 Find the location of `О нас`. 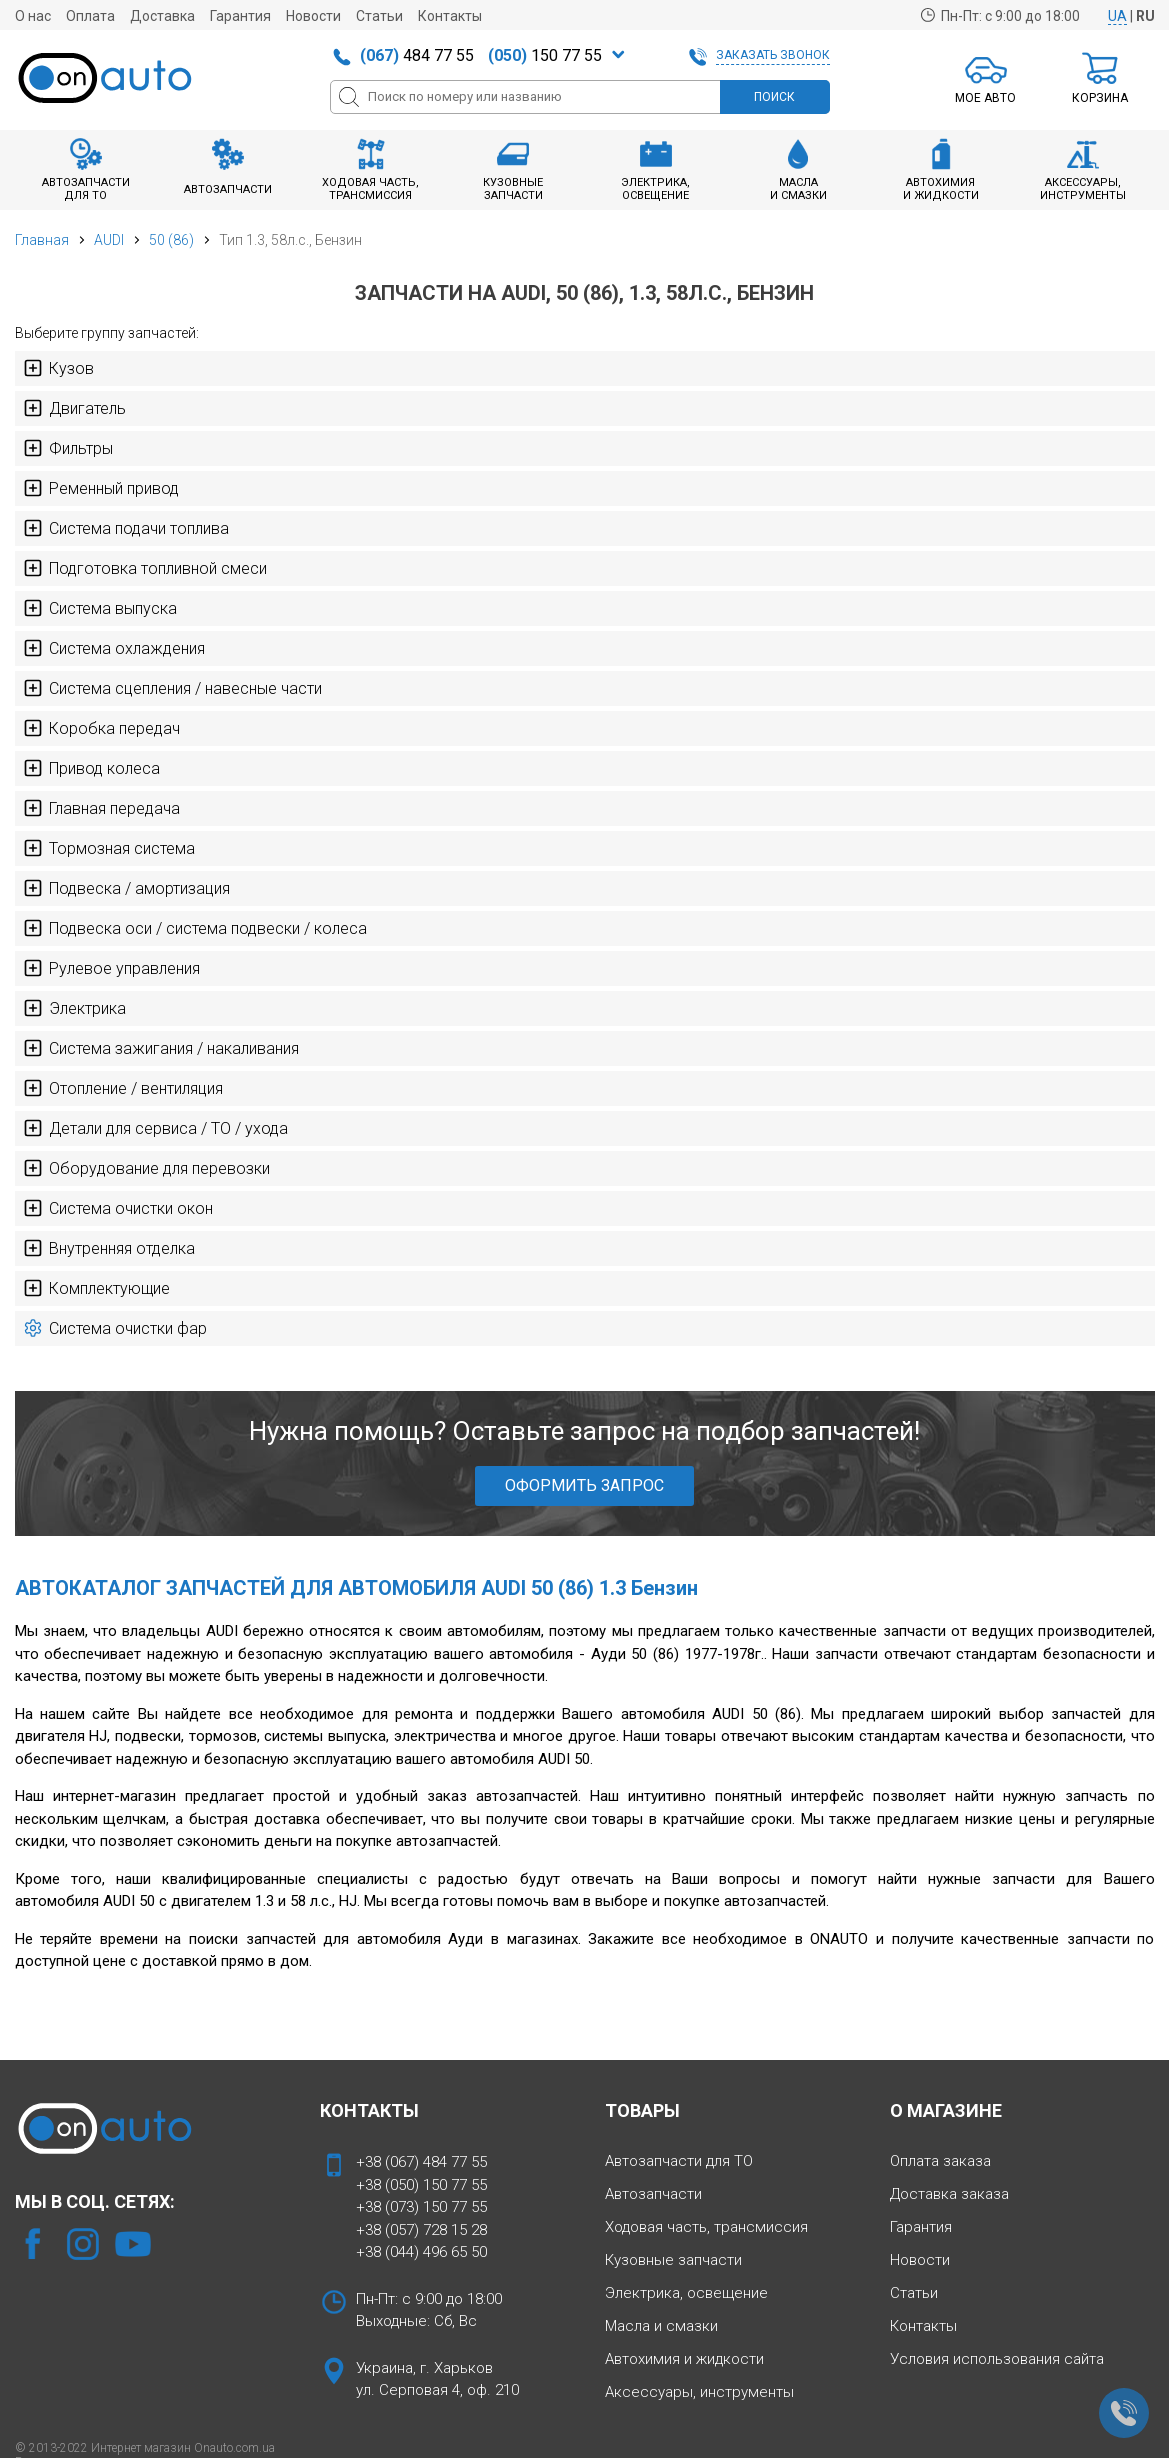

О нас is located at coordinates (33, 16).